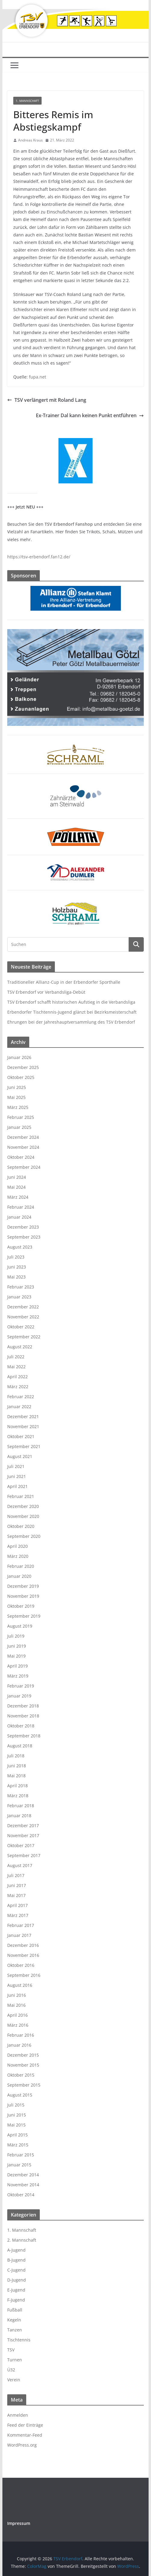  What do you see at coordinates (20, 2155) in the screenshot?
I see `Februar 2015` at bounding box center [20, 2155].